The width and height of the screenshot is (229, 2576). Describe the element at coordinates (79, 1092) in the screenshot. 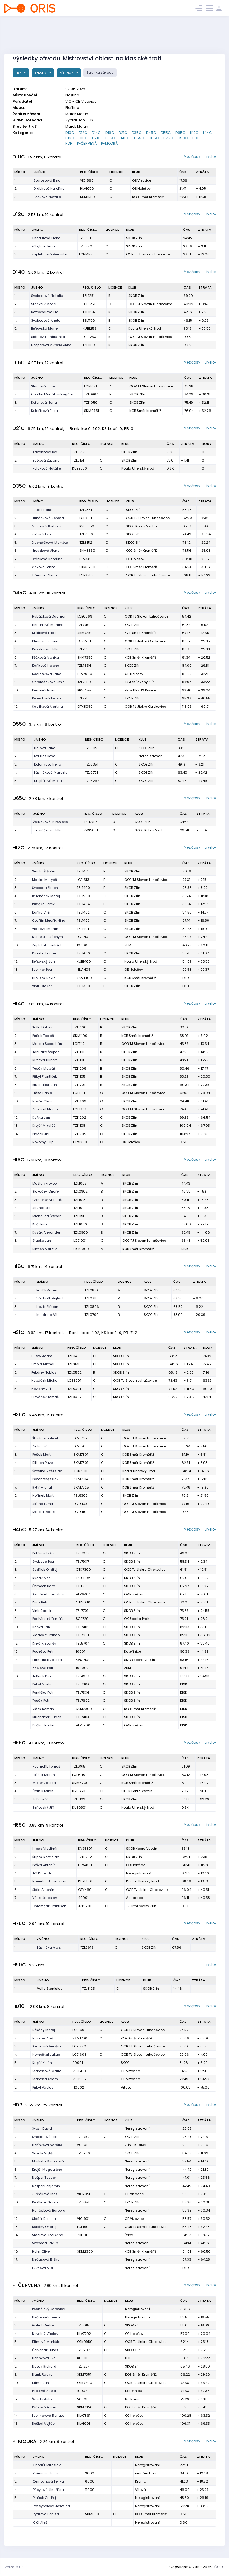

I see `LCE1101` at that location.